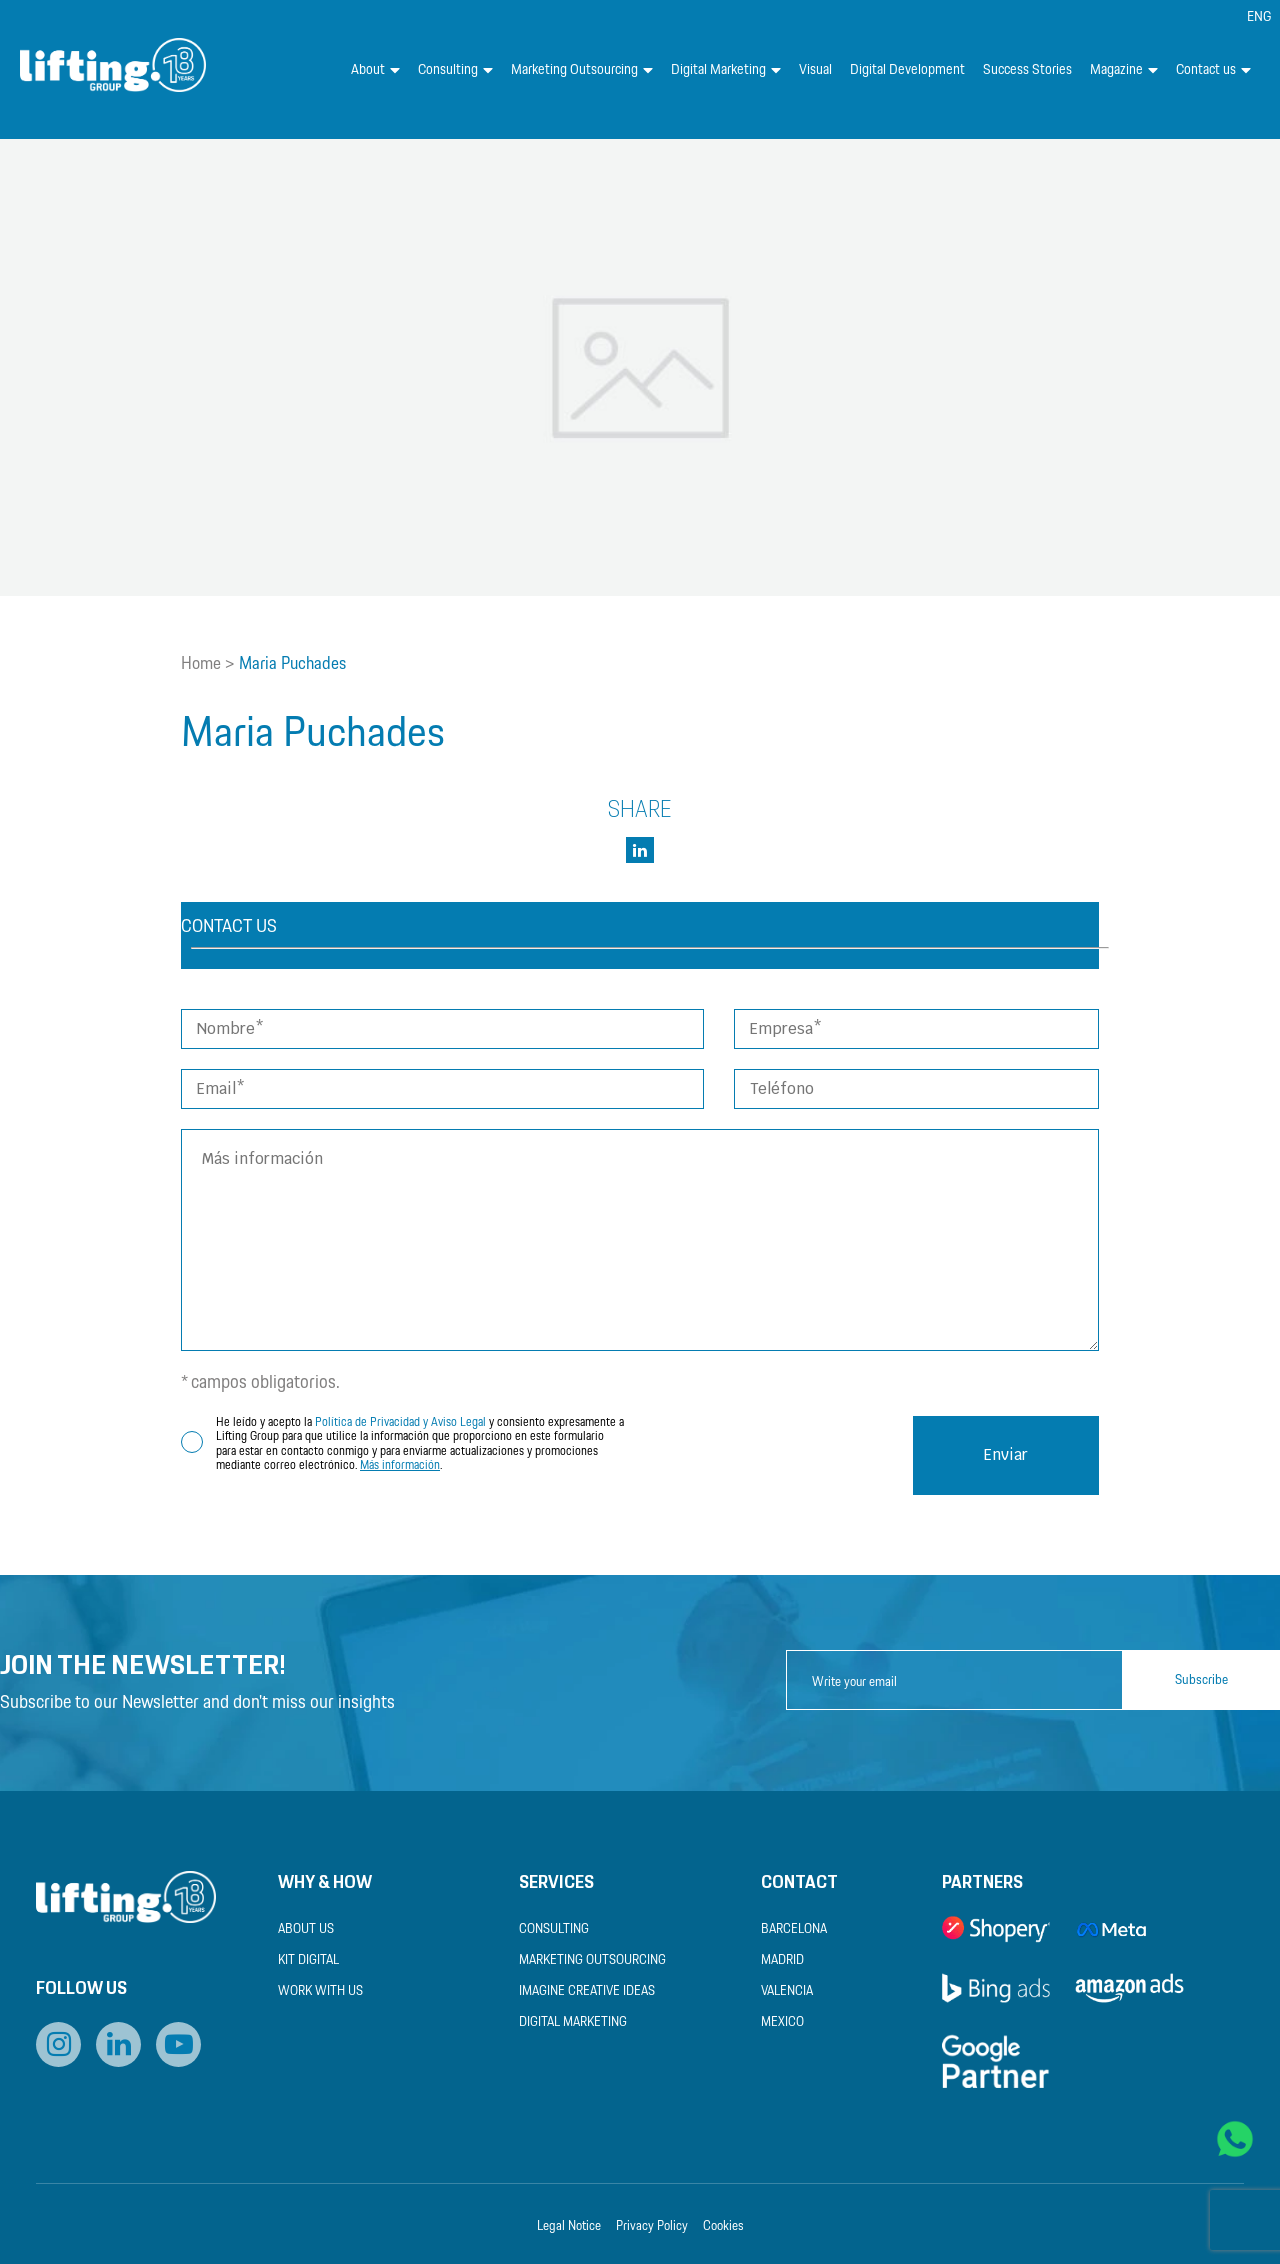  Describe the element at coordinates (201, 664) in the screenshot. I see `Home` at that location.